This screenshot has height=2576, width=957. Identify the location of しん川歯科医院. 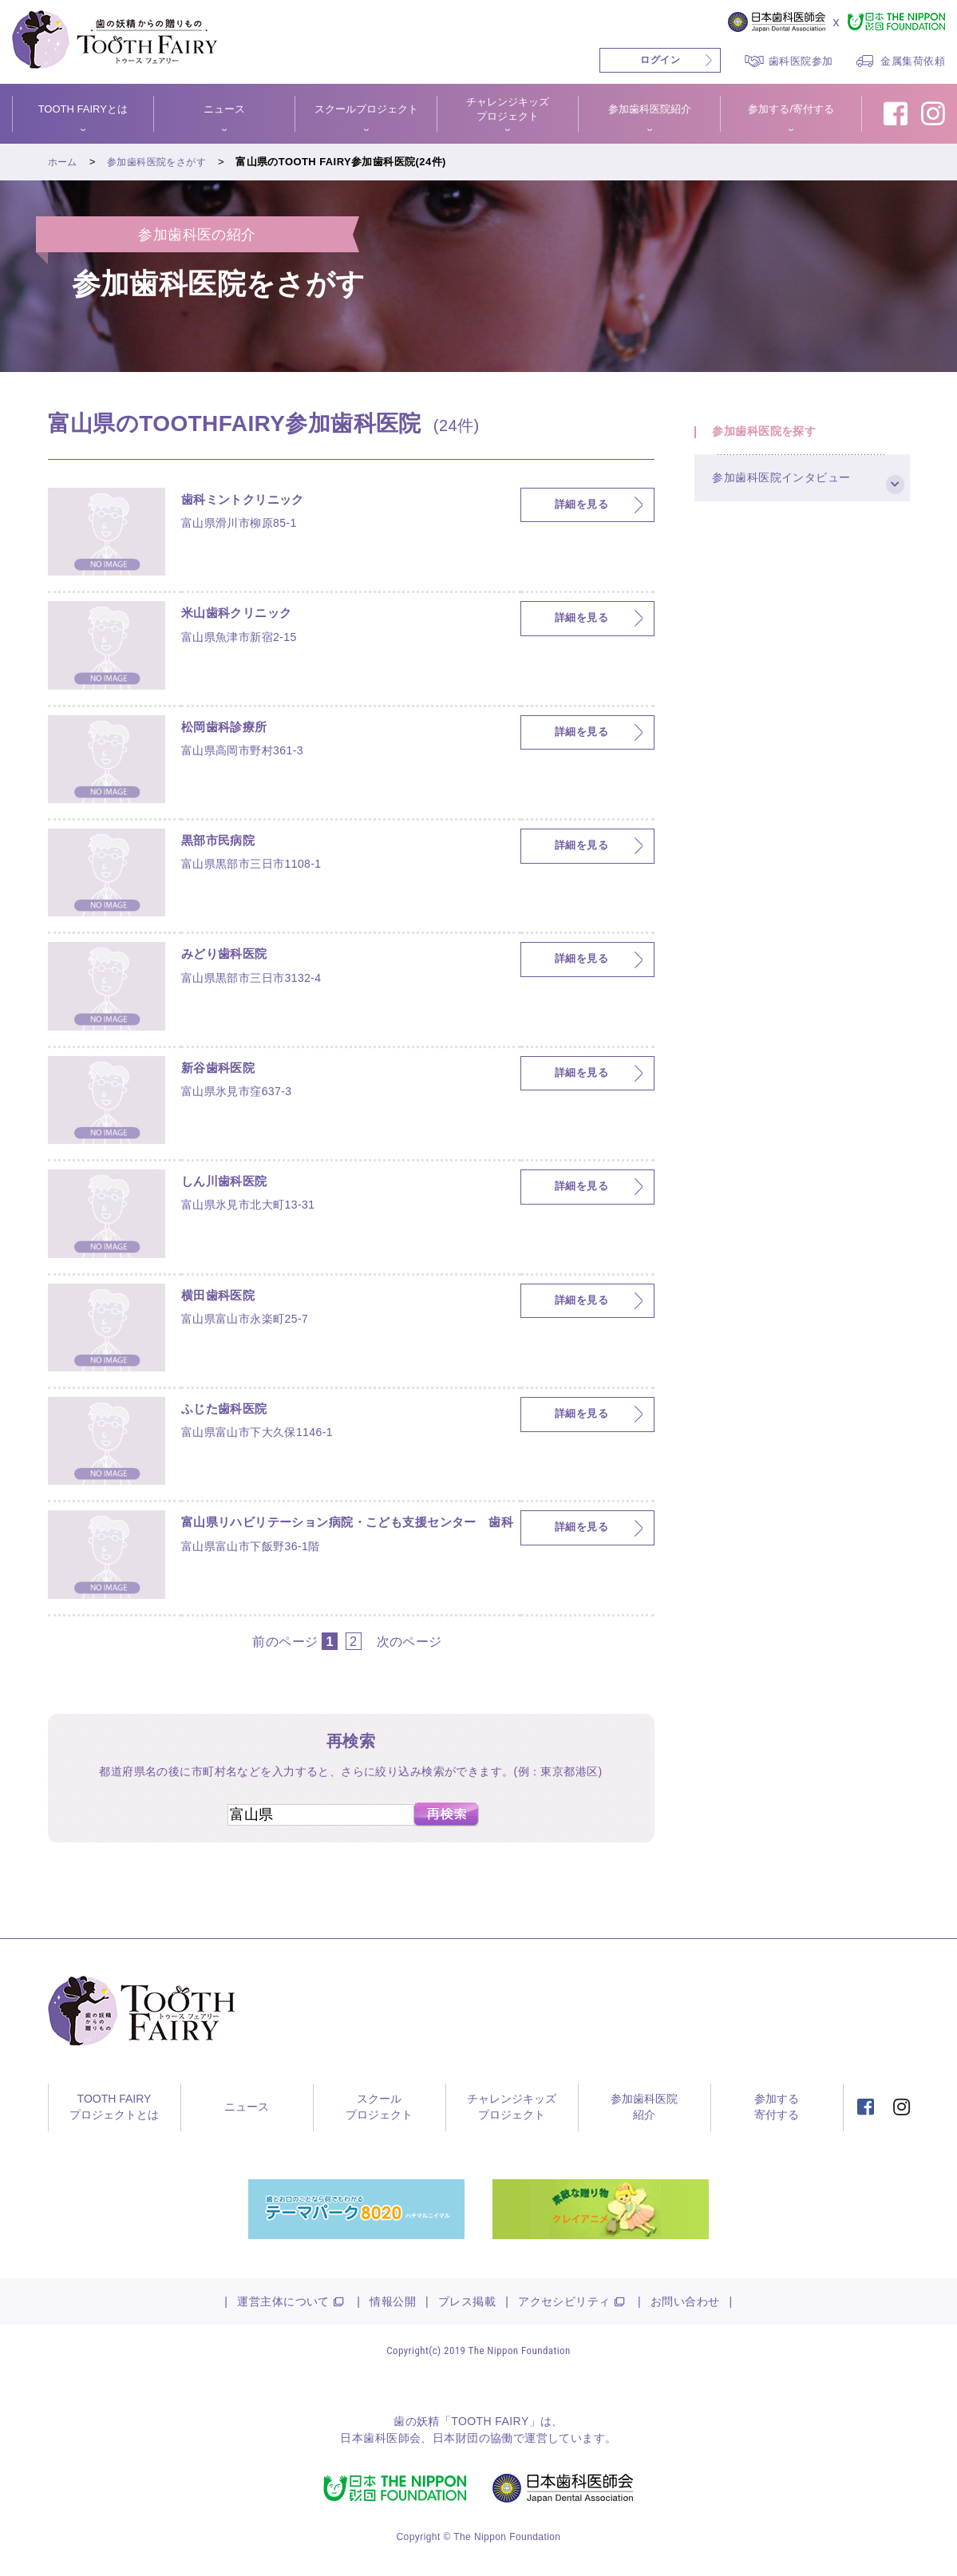
(232, 1184).